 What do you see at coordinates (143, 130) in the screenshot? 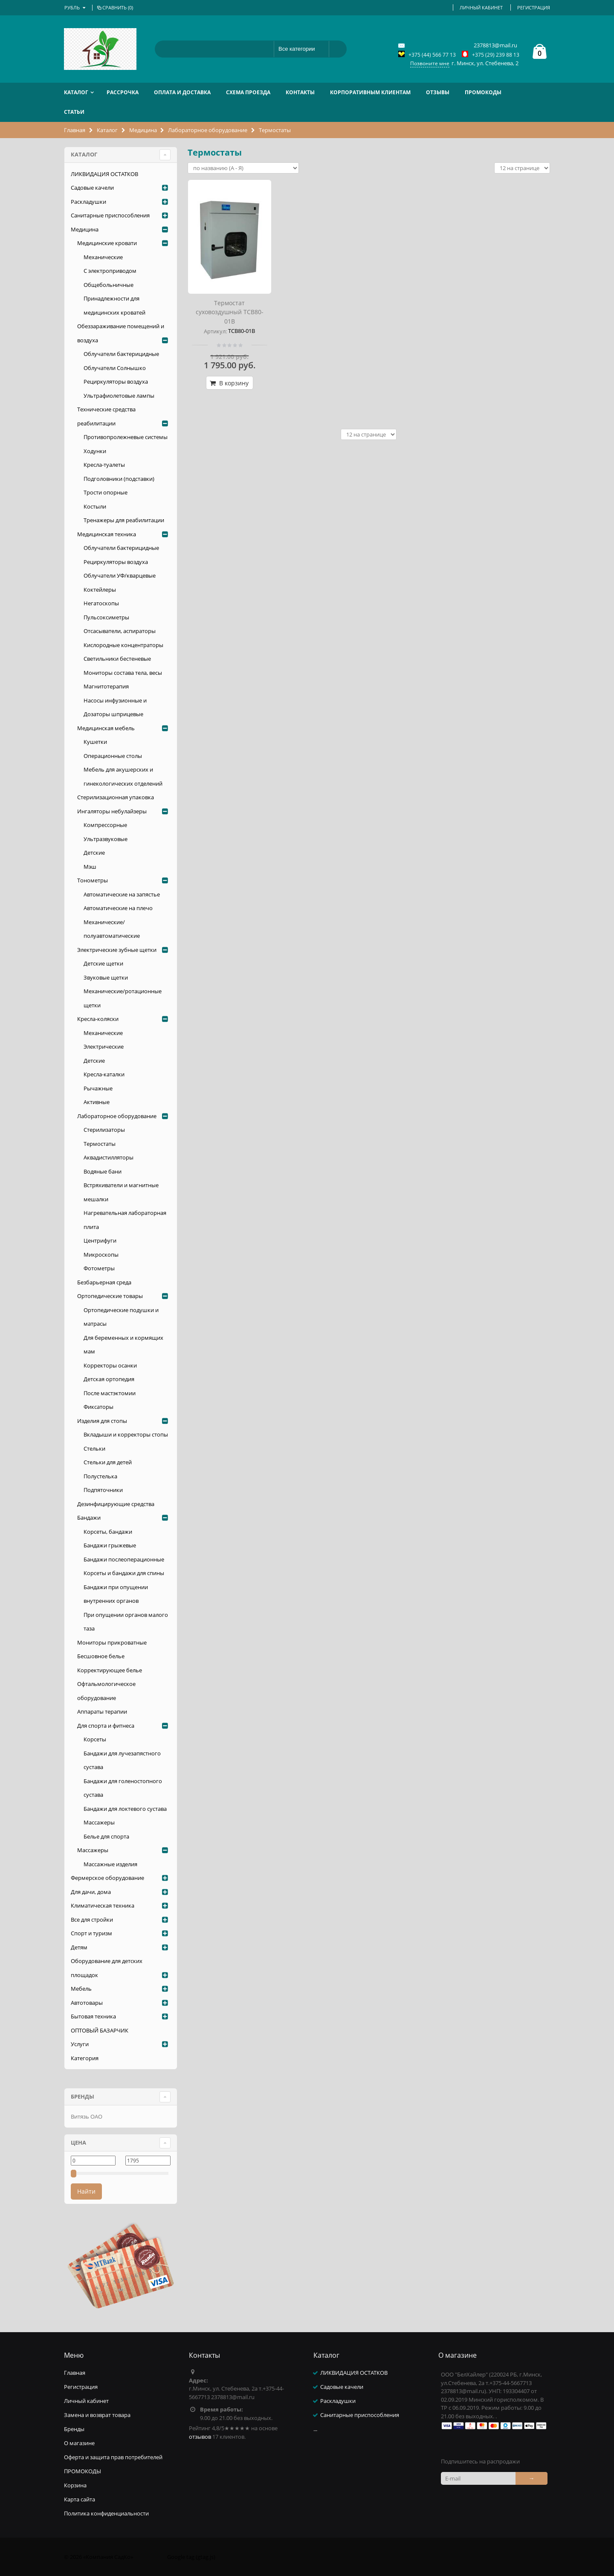
I see `Медицина` at bounding box center [143, 130].